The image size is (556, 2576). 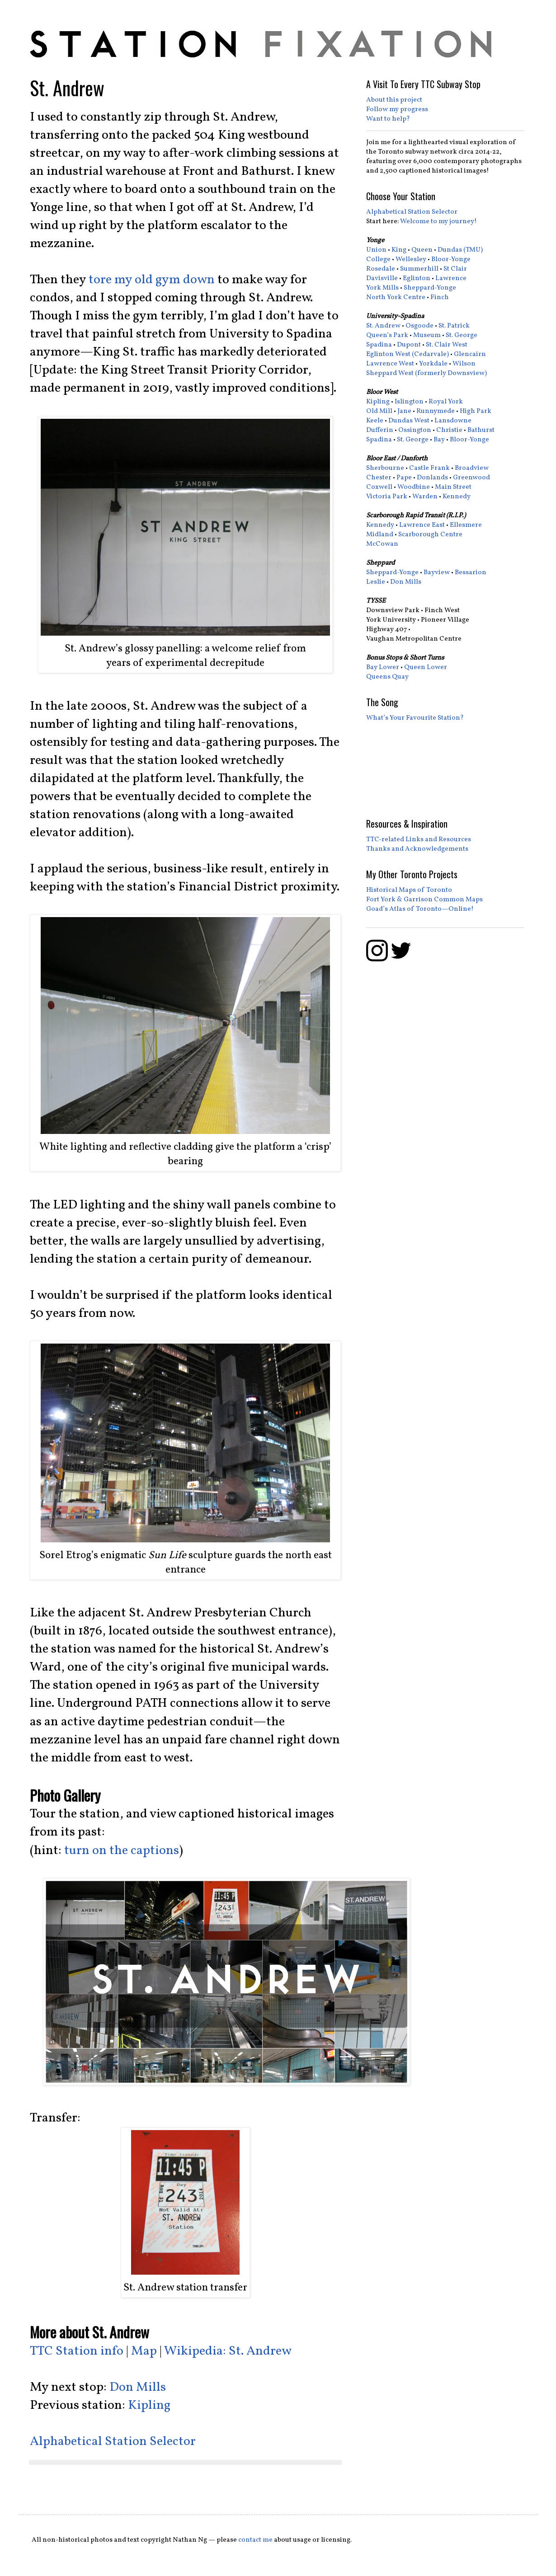 What do you see at coordinates (387, 335) in the screenshot?
I see `Queen’s Park` at bounding box center [387, 335].